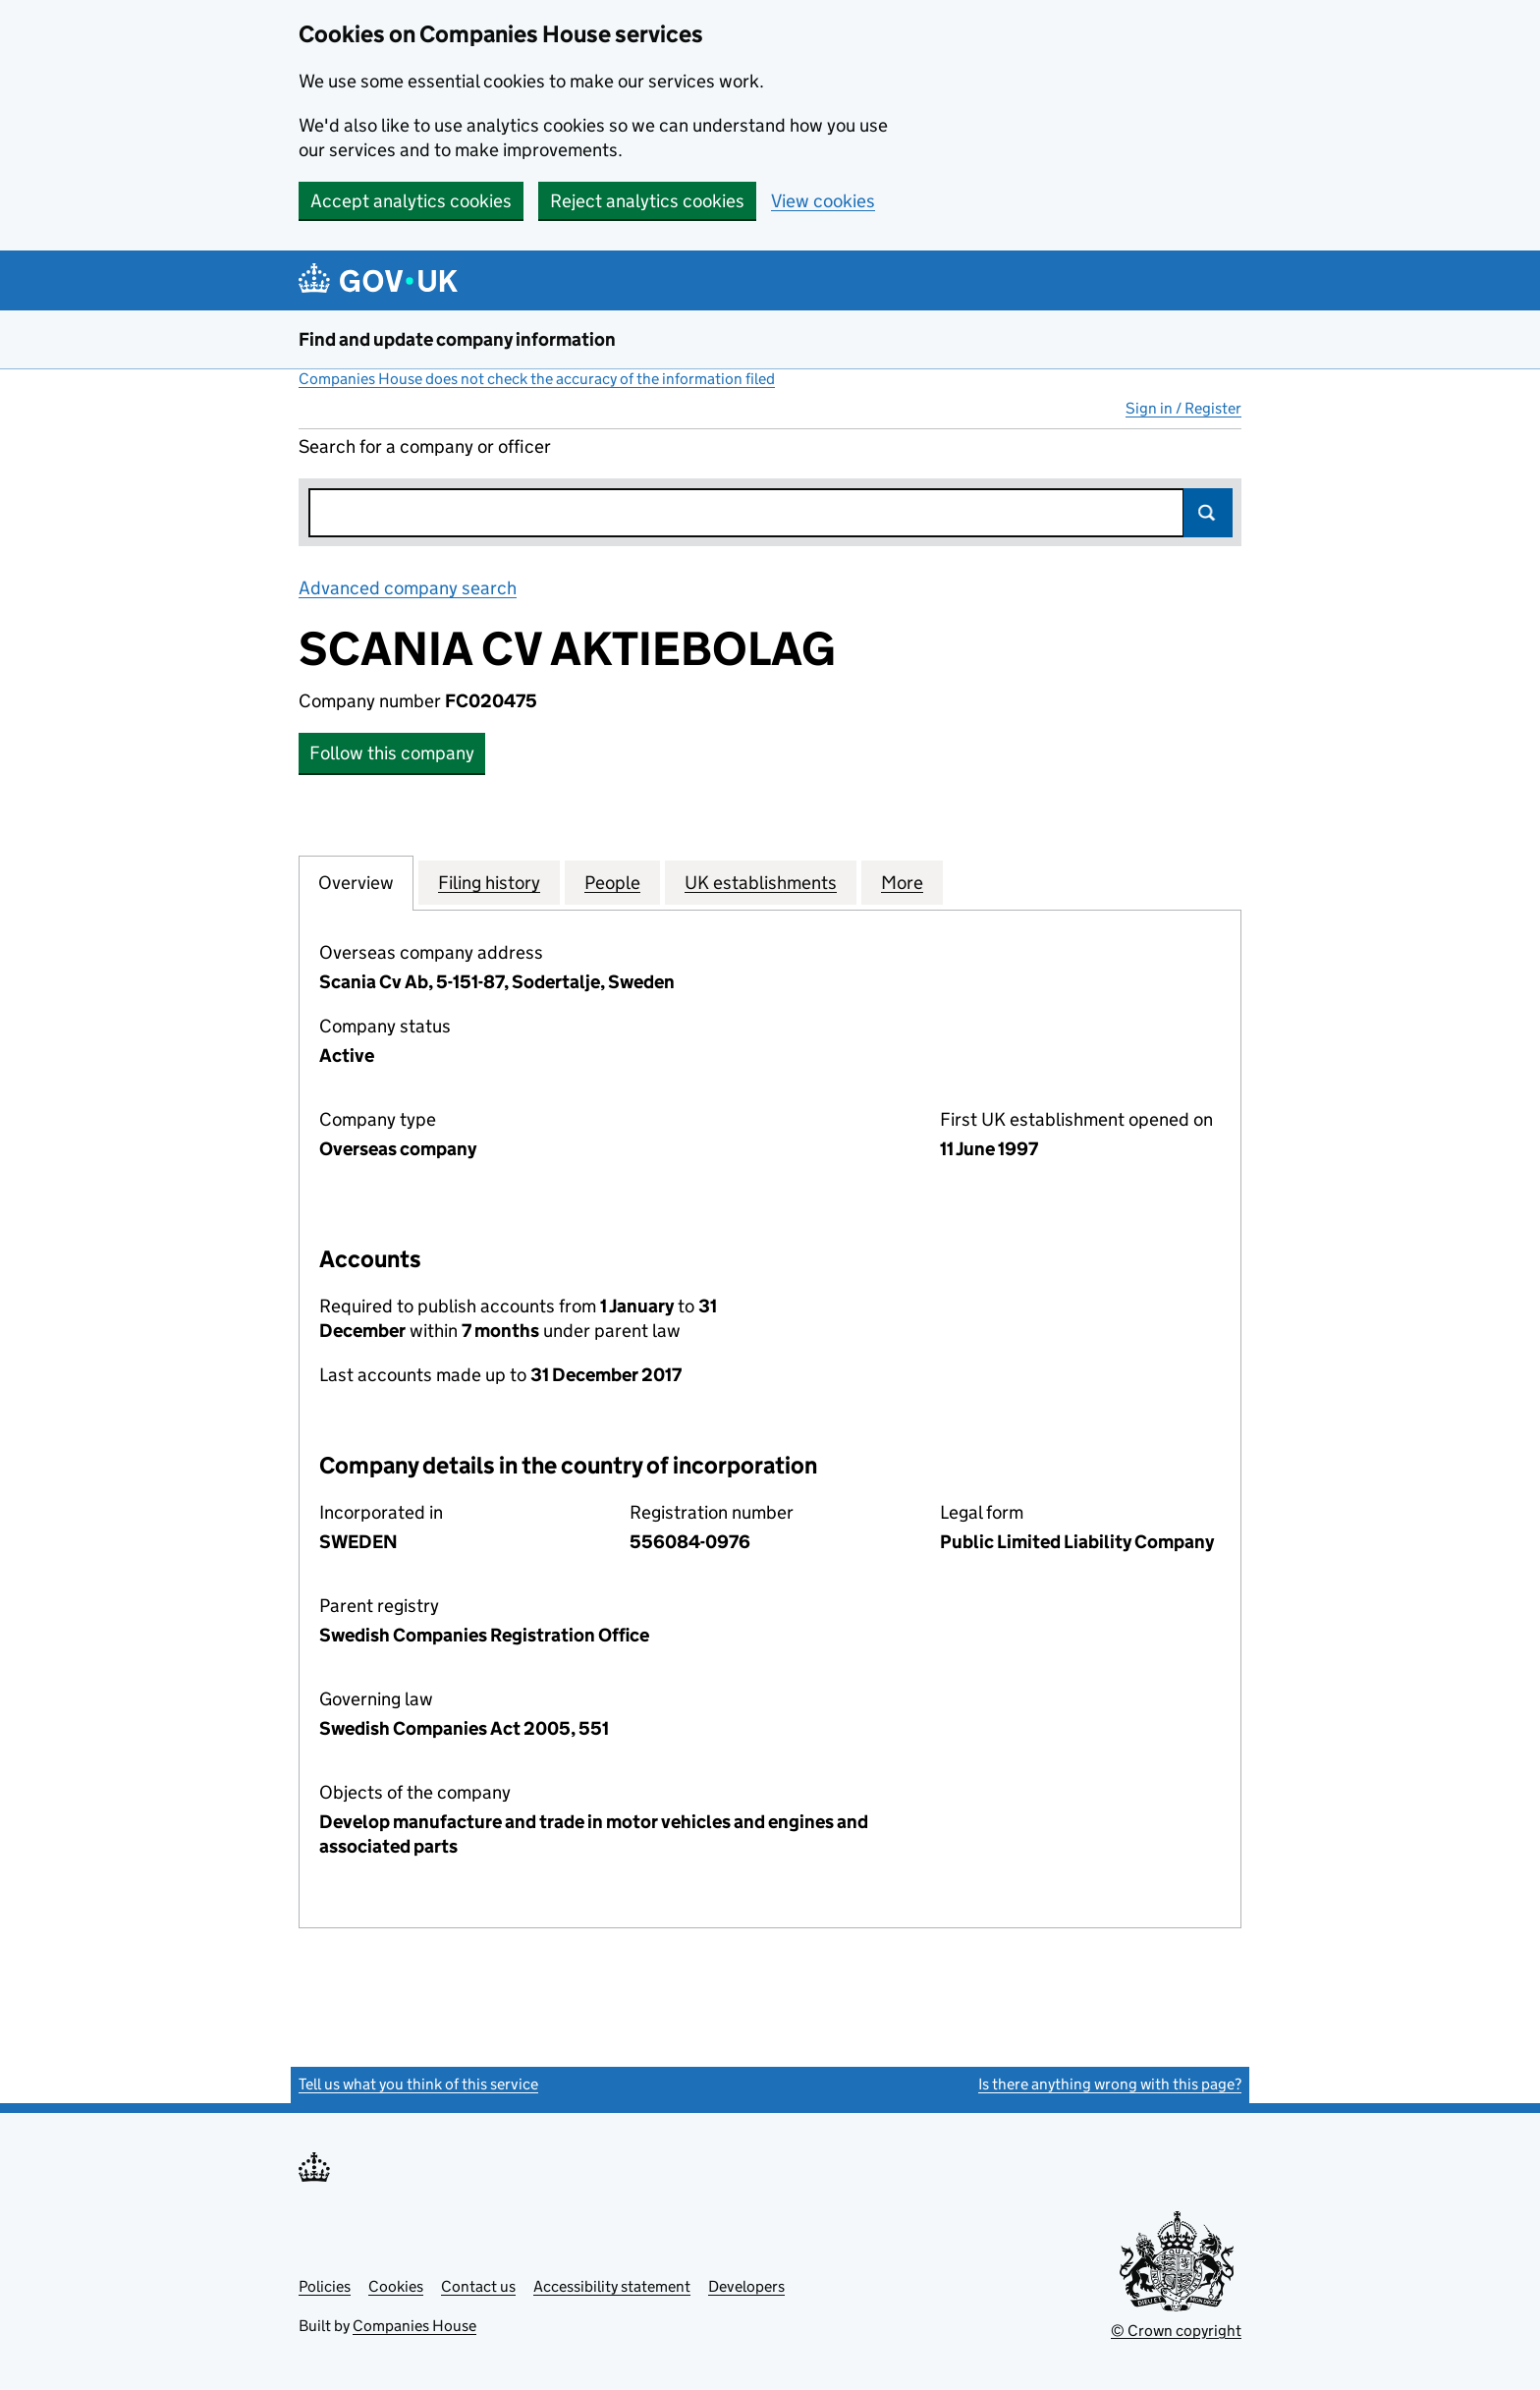 This screenshot has width=1540, height=2390. What do you see at coordinates (325, 2286) in the screenshot?
I see `Policies` at bounding box center [325, 2286].